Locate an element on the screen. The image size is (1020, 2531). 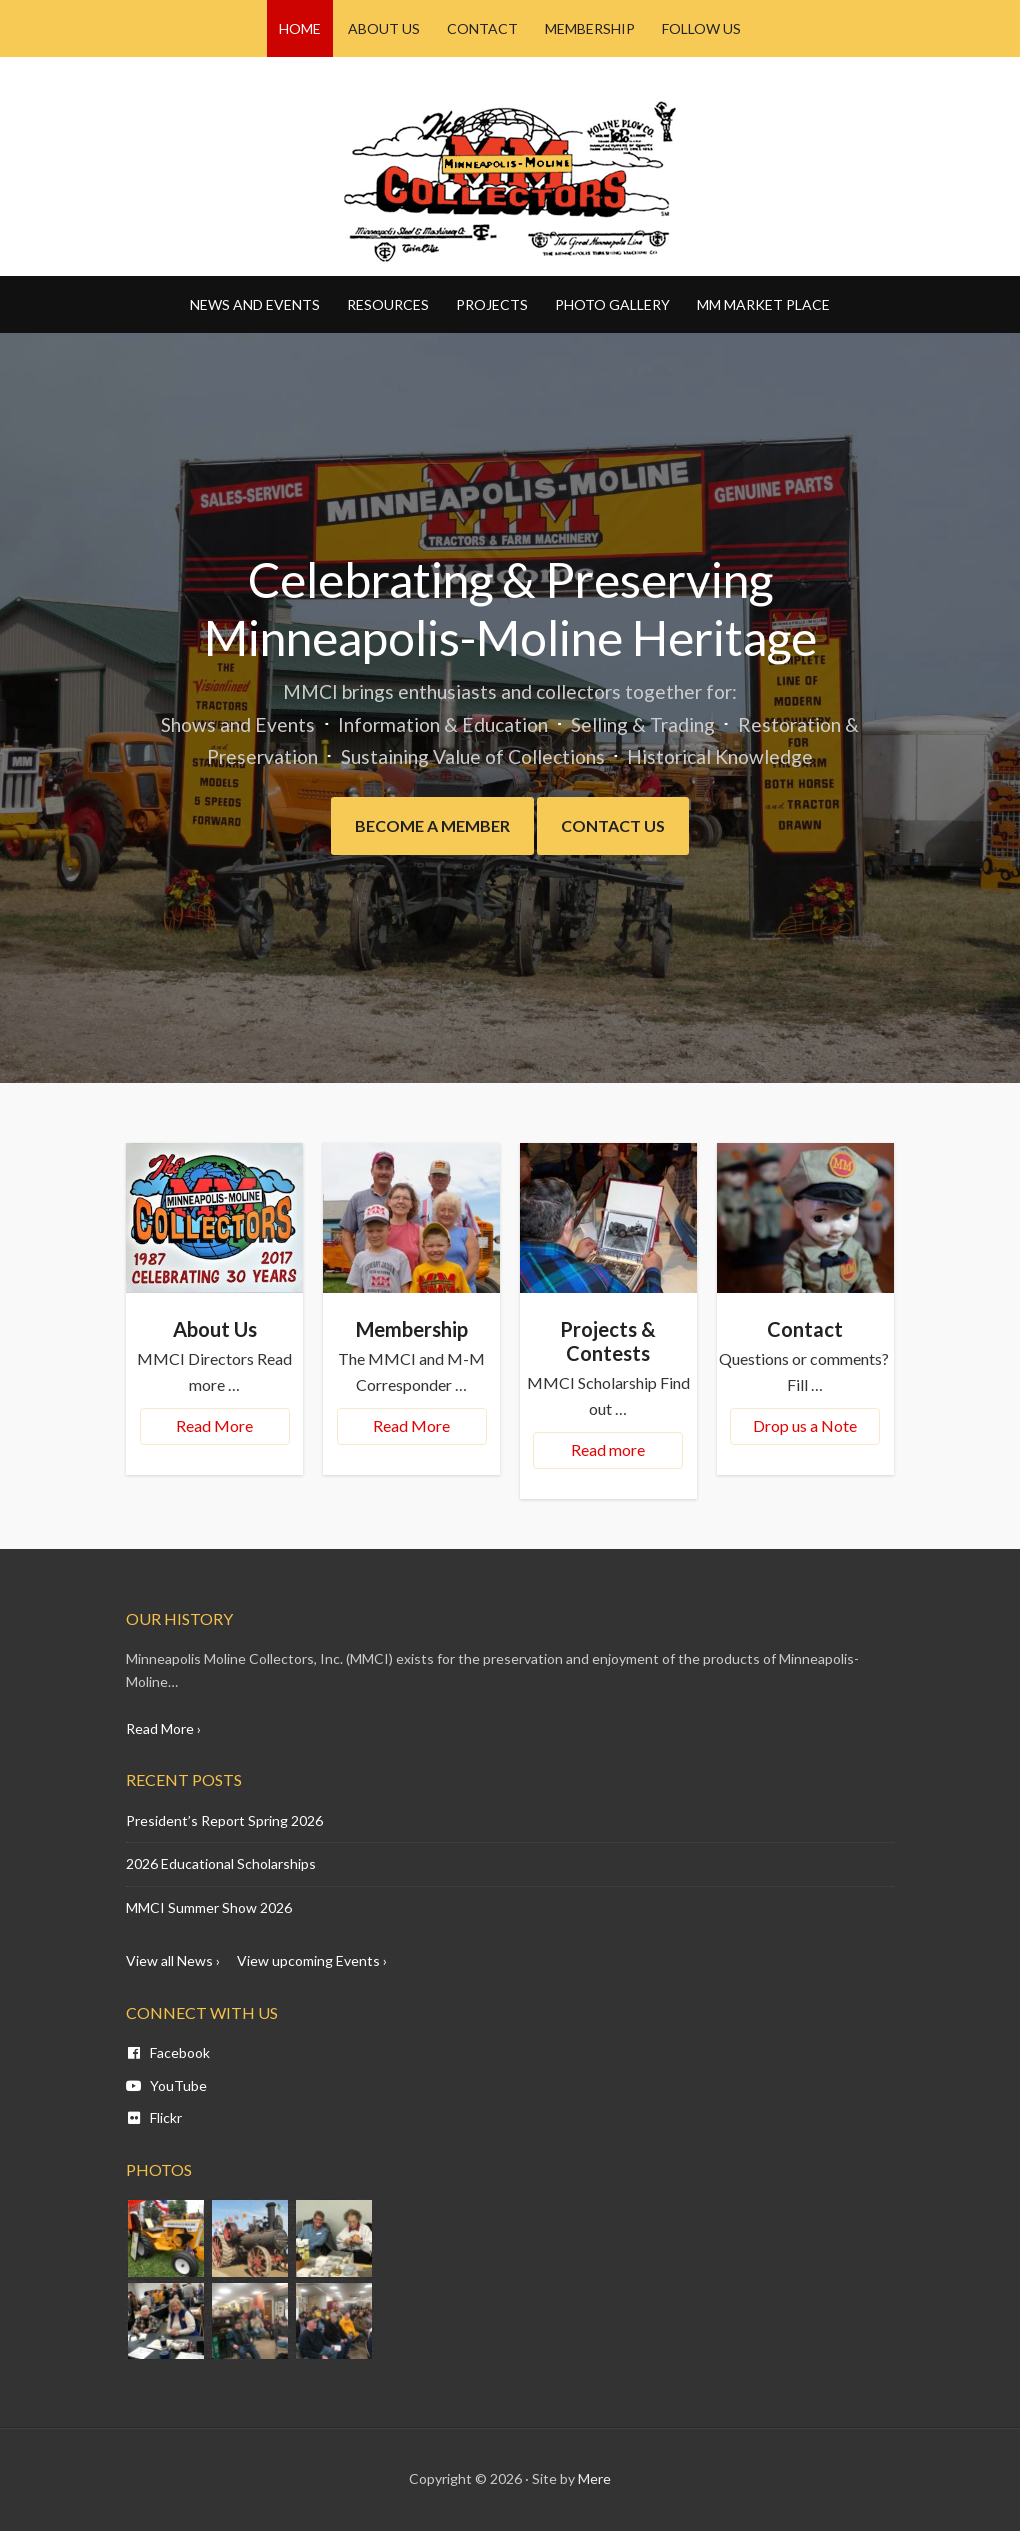
Read More › is located at coordinates (163, 1728).